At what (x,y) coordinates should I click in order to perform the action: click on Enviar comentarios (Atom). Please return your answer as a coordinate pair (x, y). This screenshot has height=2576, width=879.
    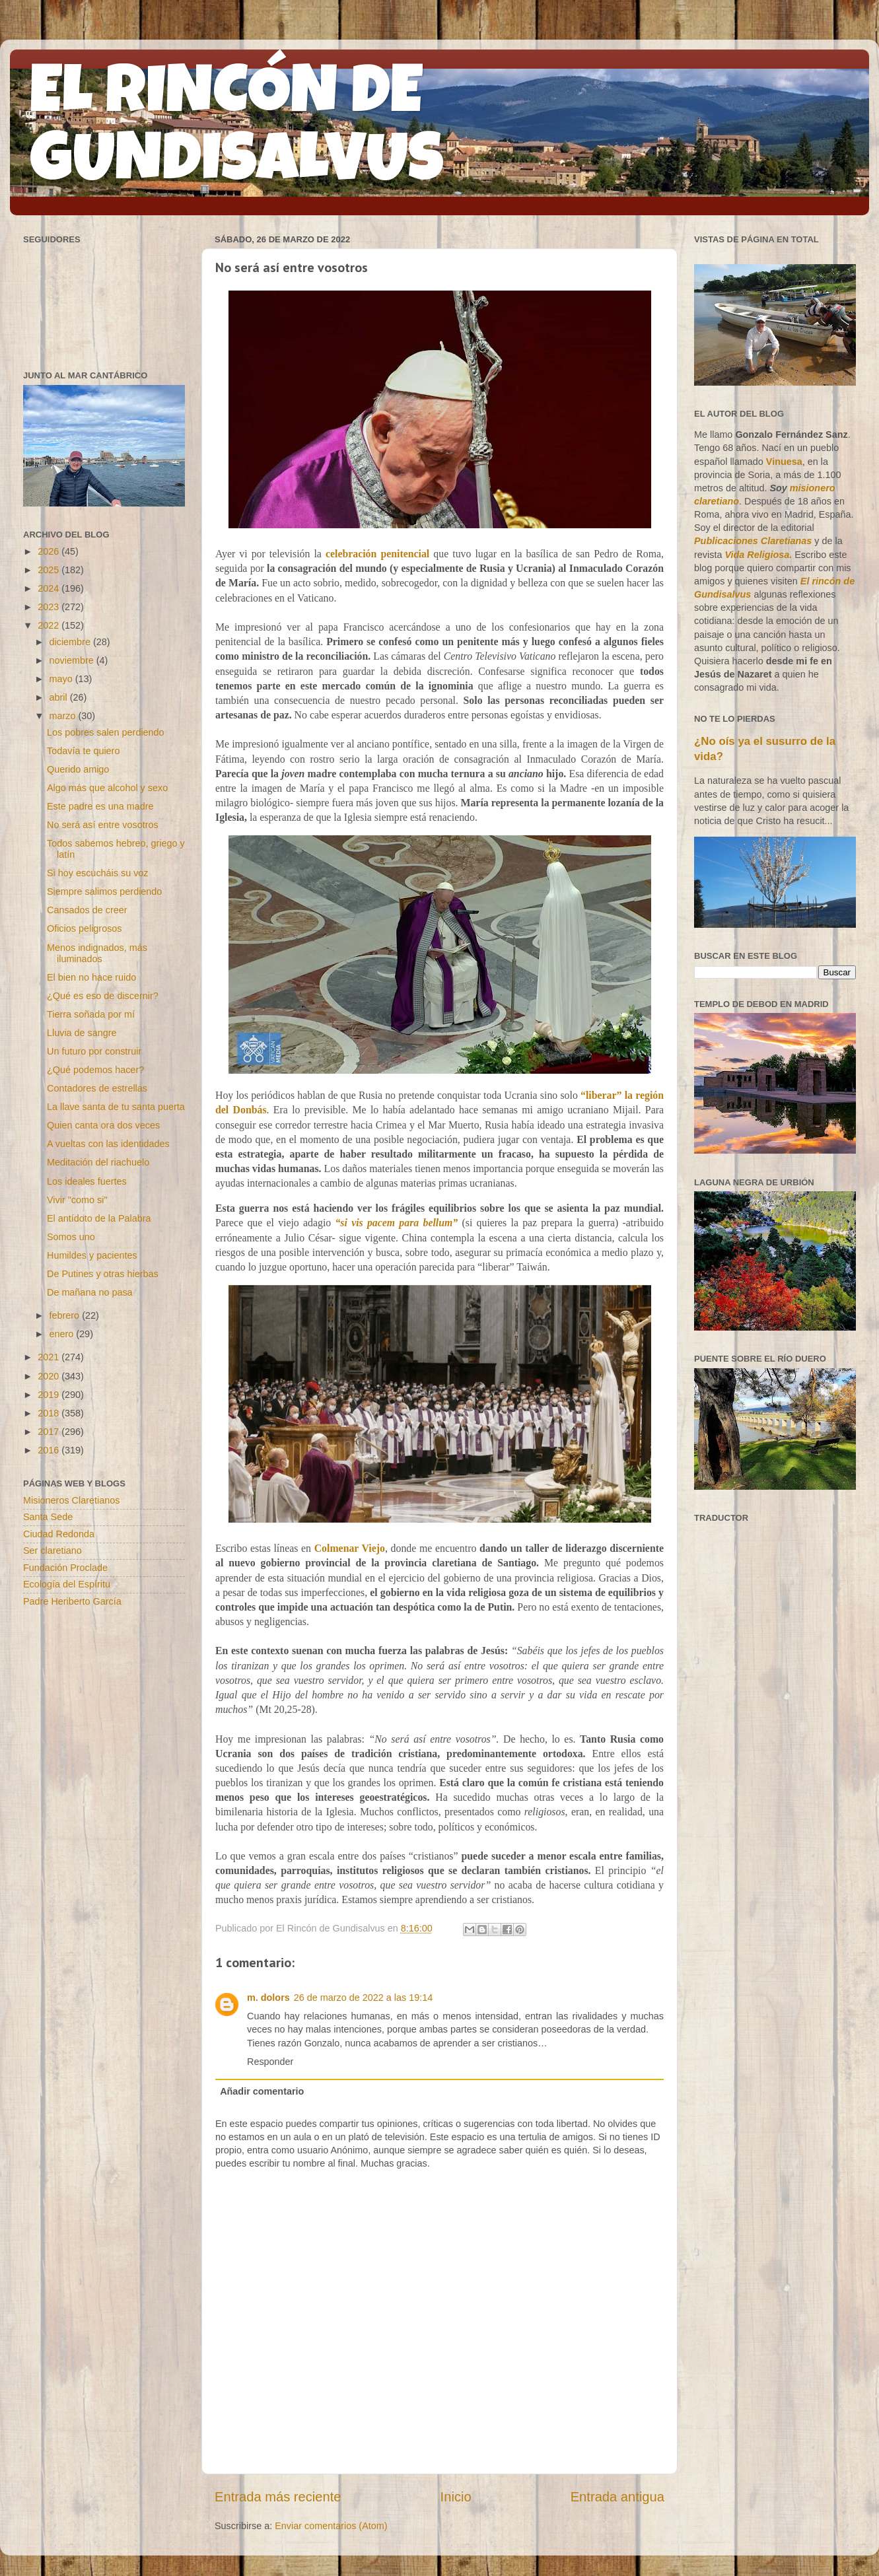
    Looking at the image, I should click on (331, 2526).